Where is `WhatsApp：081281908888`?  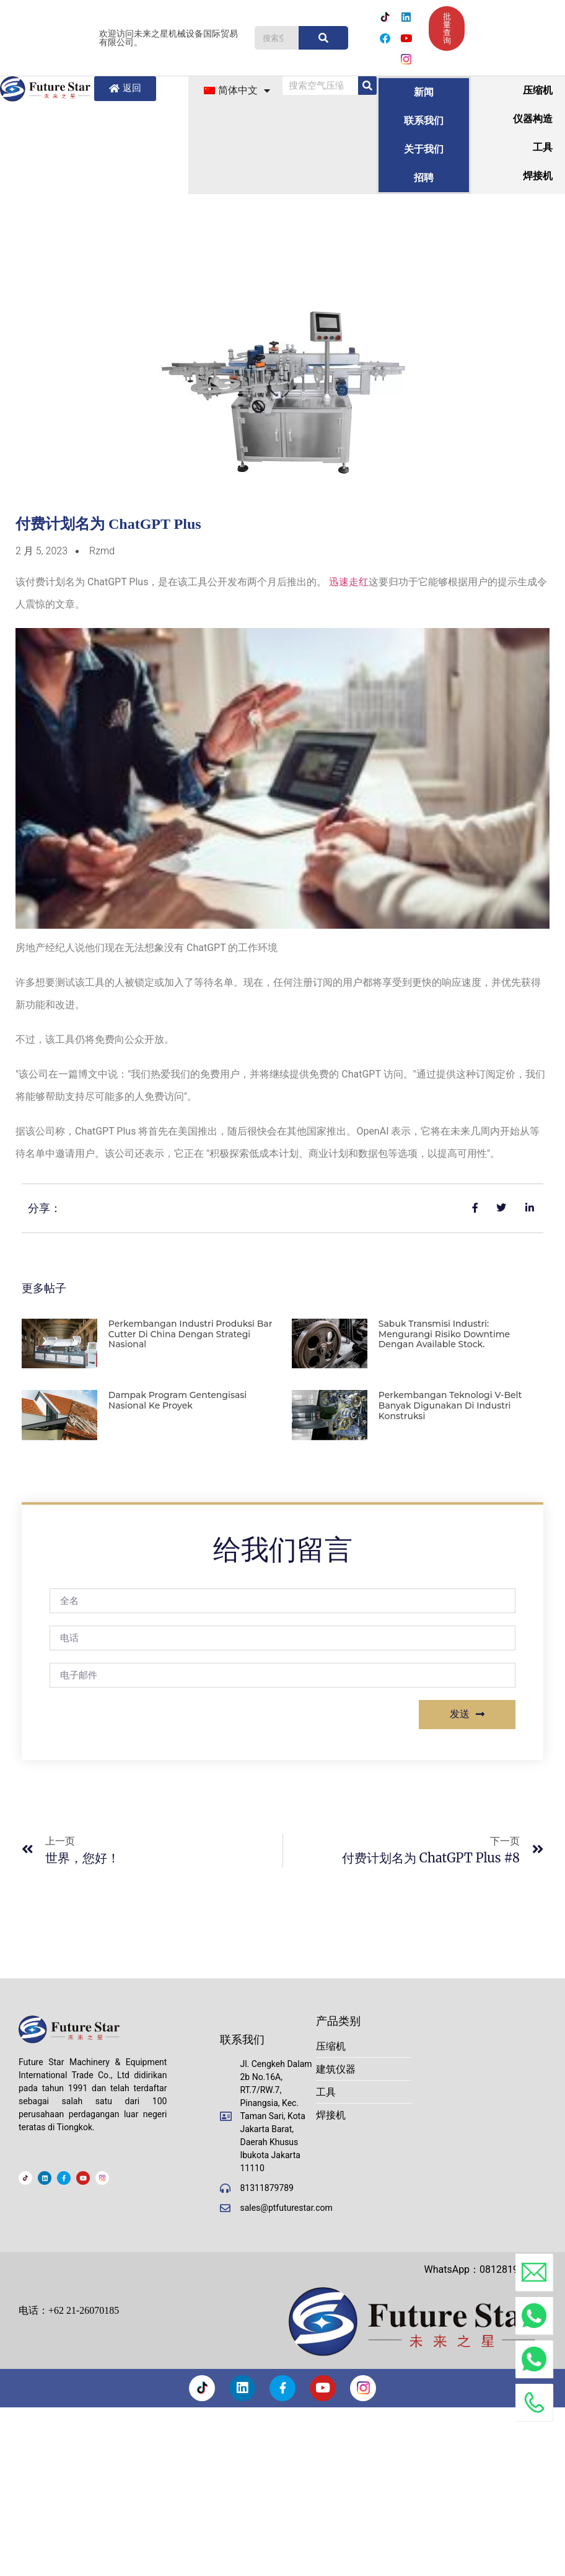 WhatsApp：081281908888 is located at coordinates (485, 2269).